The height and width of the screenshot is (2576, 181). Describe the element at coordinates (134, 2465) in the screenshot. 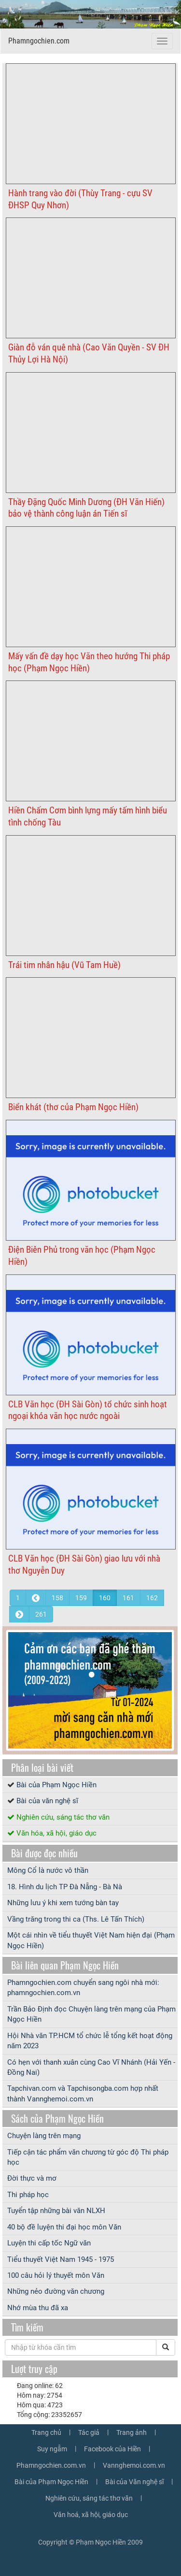

I see `Vannghemoi.com.vn` at that location.